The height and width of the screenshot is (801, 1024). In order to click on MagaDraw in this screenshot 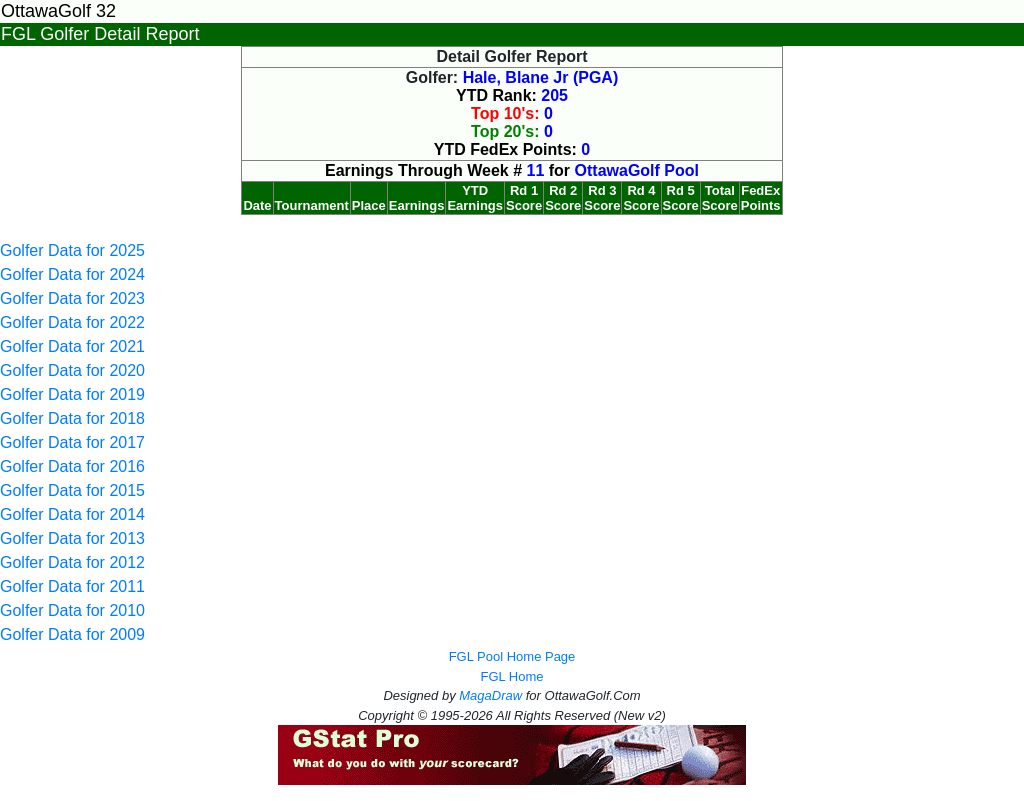, I will do `click(490, 695)`.